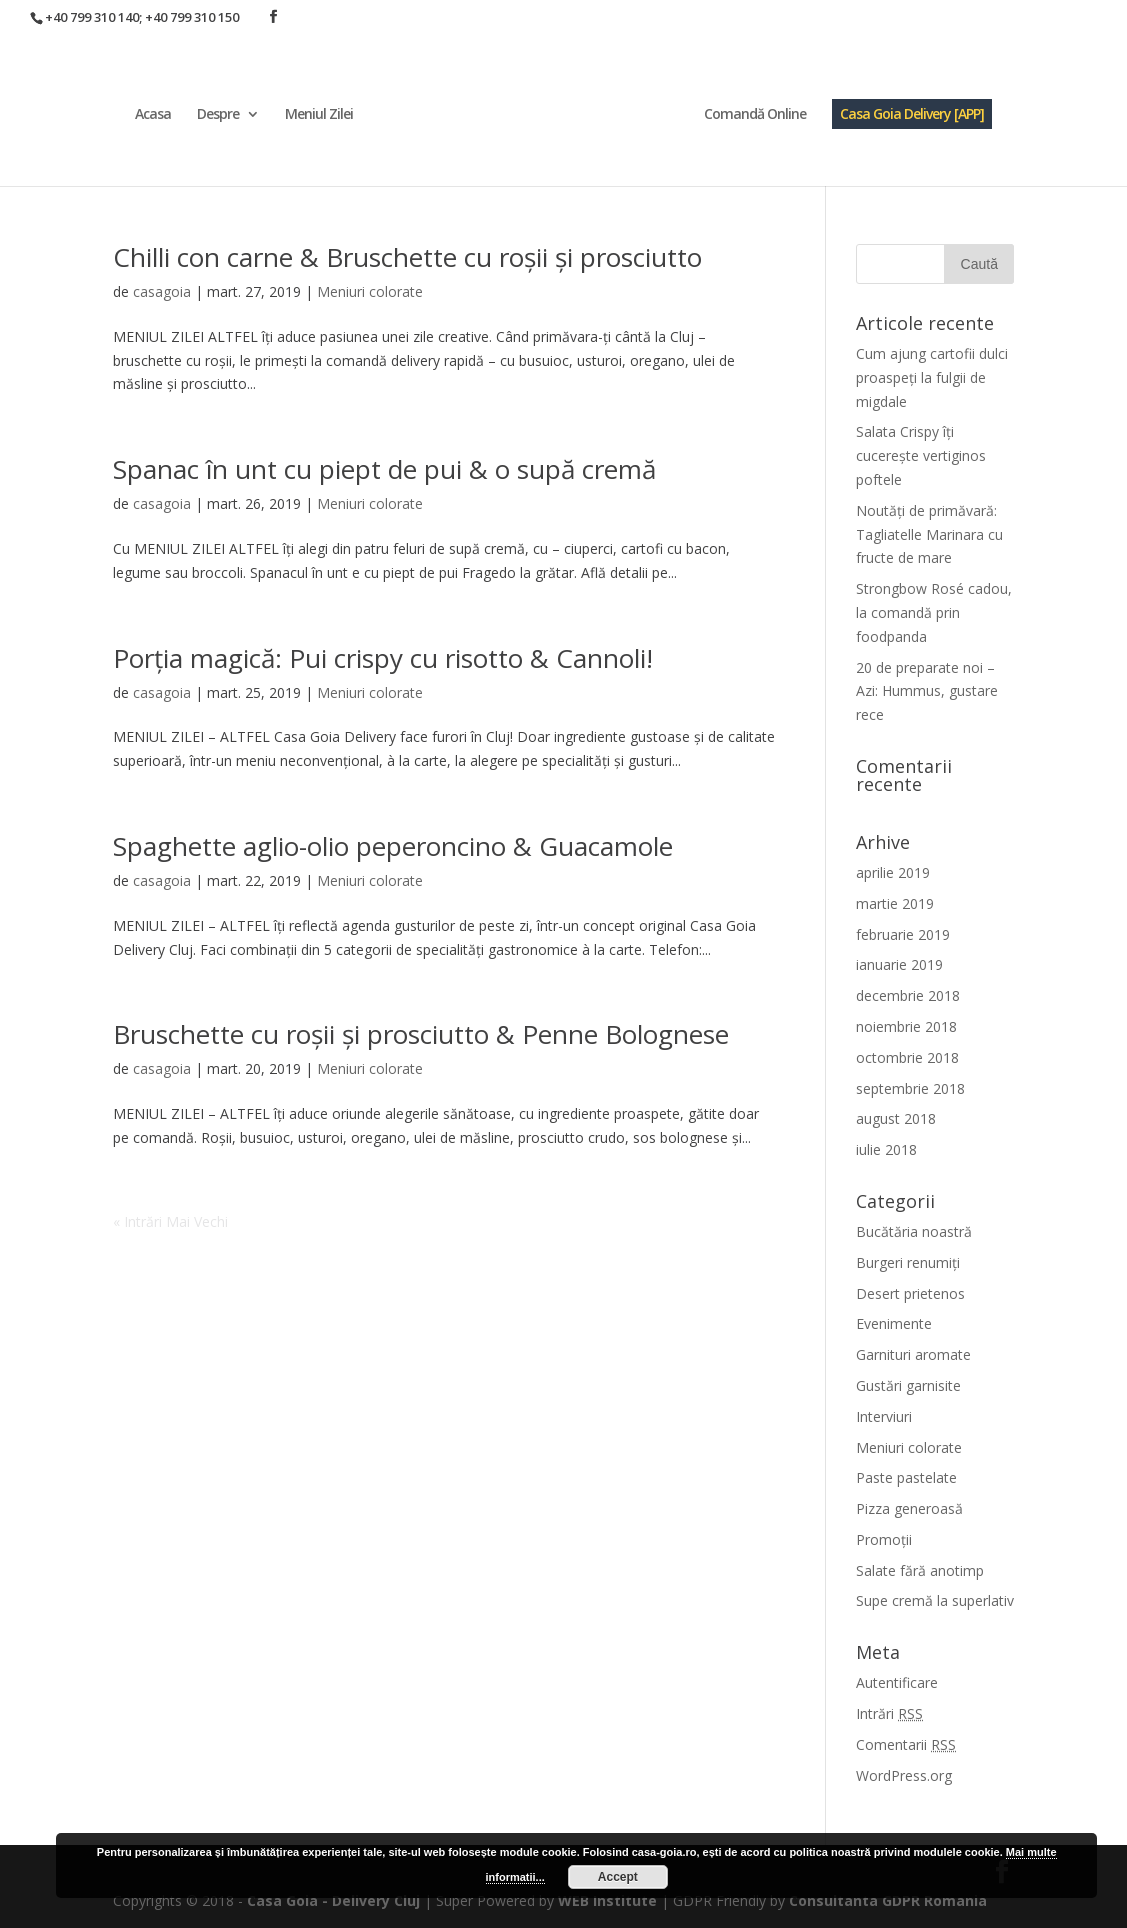 This screenshot has width=1127, height=1928. What do you see at coordinates (904, 1775) in the screenshot?
I see `WordPress.org` at bounding box center [904, 1775].